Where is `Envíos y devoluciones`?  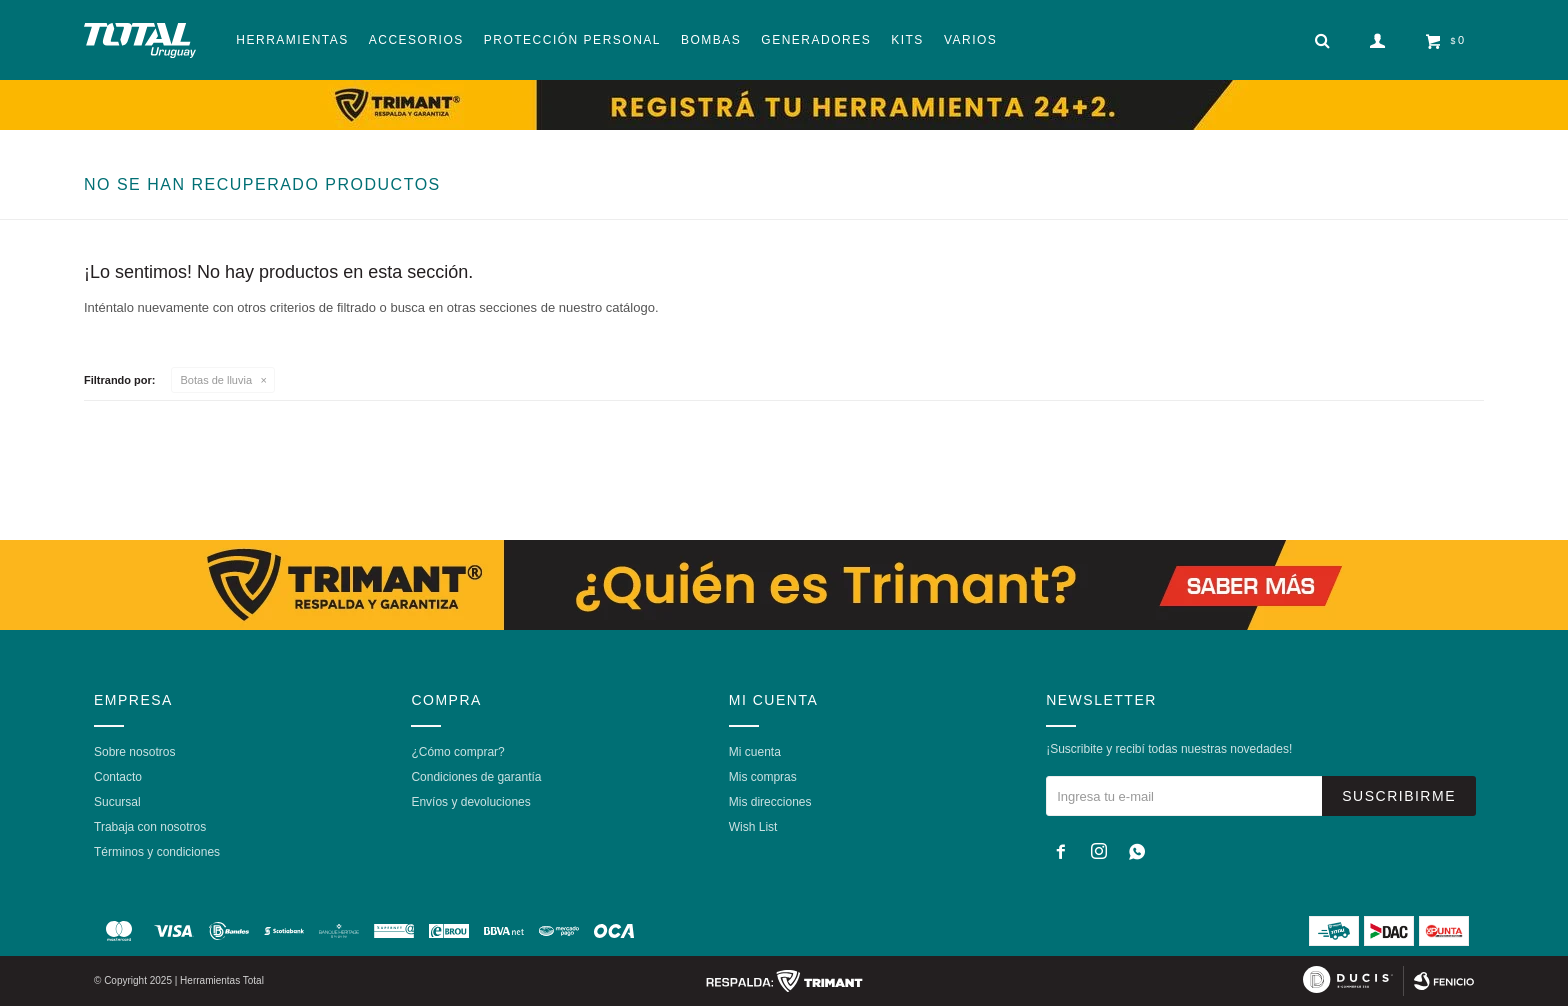
Envíos y devoluciones is located at coordinates (470, 802).